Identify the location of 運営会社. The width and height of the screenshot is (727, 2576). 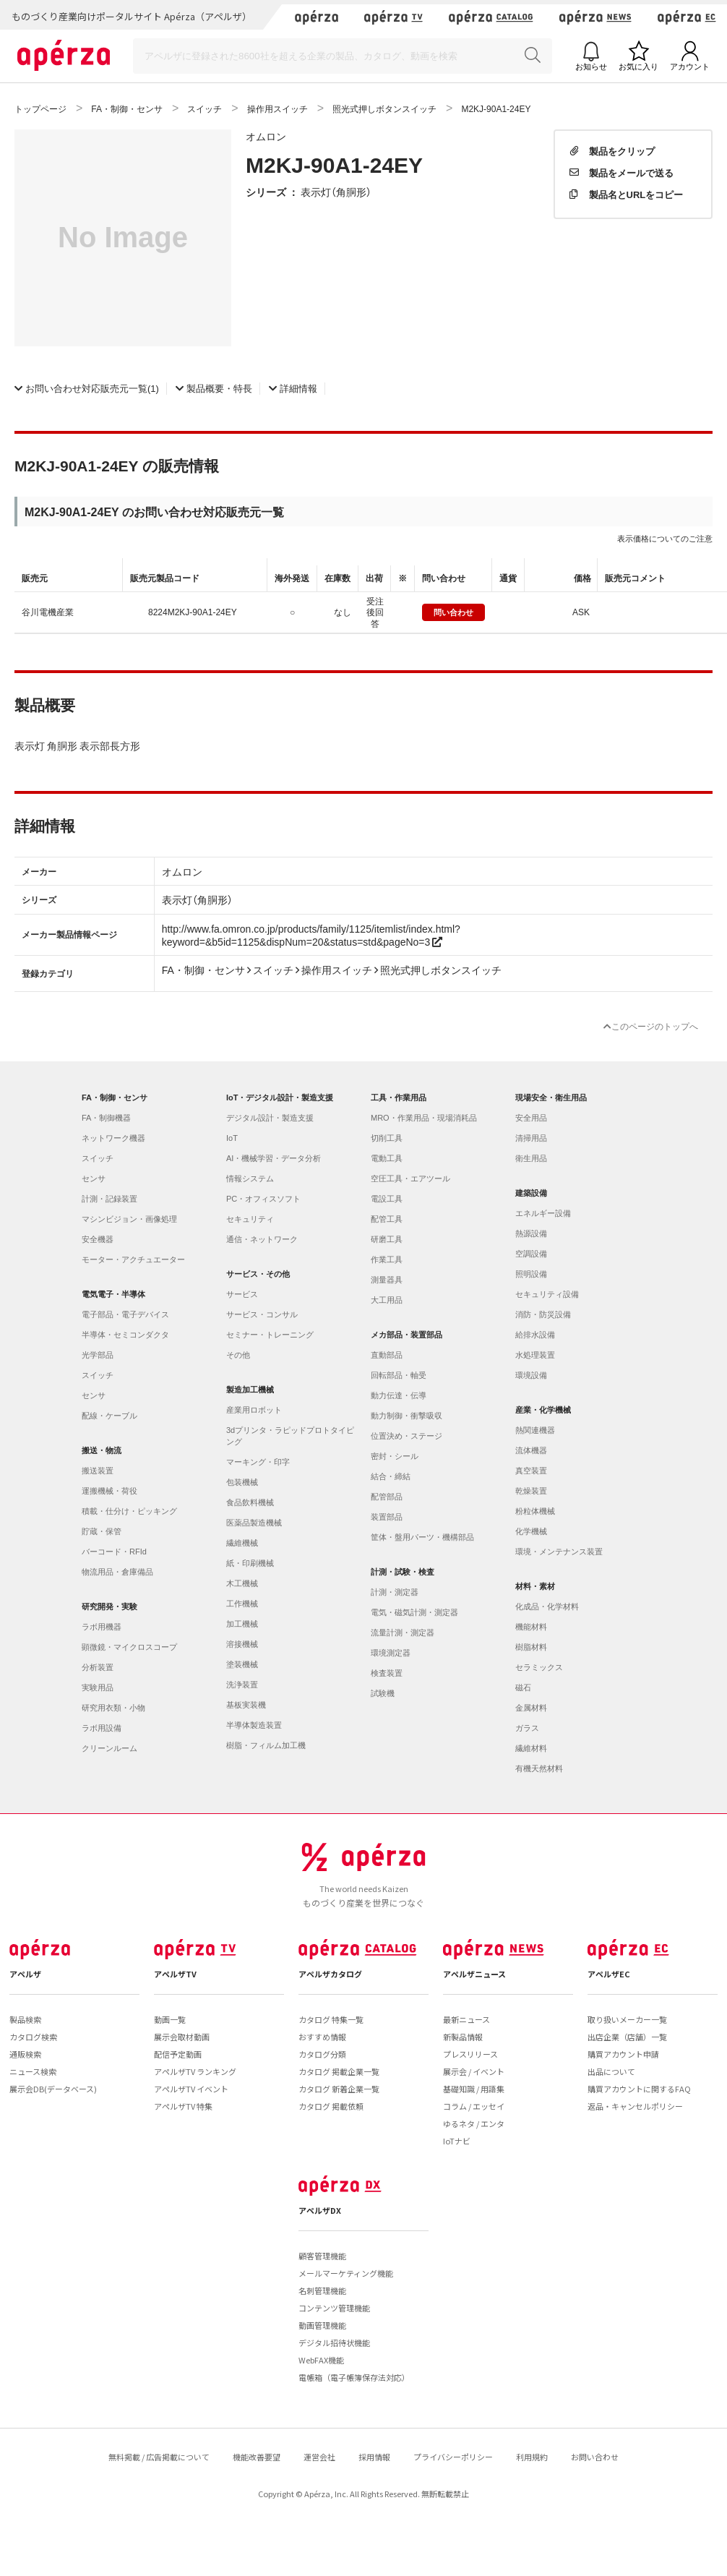
(319, 2456).